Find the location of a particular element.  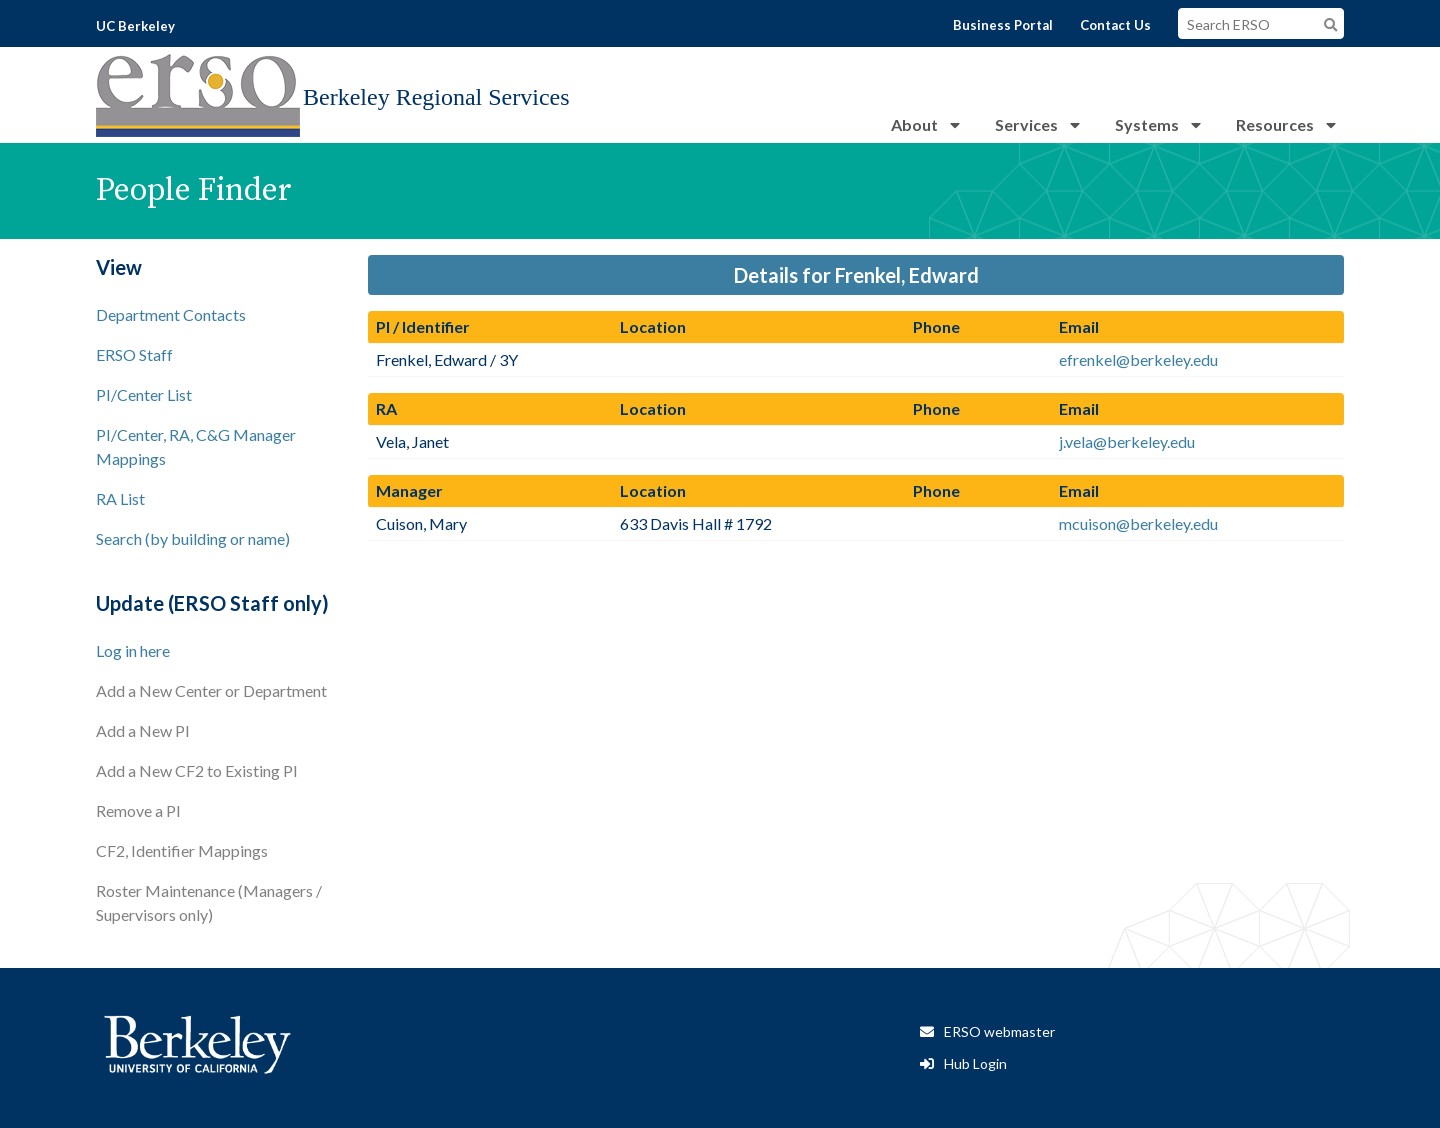

Contact Us is located at coordinates (1115, 25).